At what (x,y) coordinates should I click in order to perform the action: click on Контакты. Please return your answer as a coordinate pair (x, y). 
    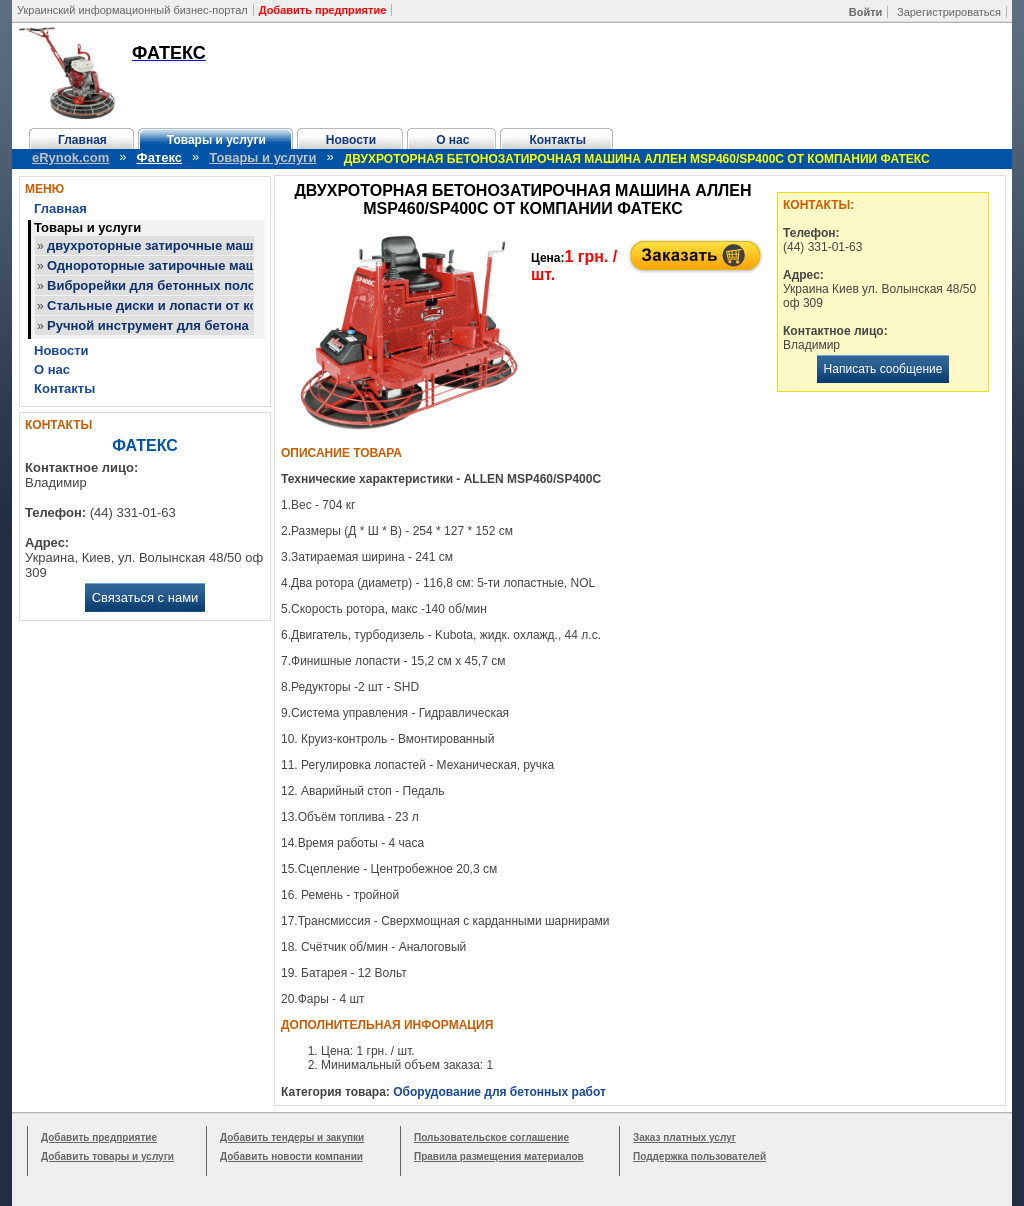
    Looking at the image, I should click on (557, 140).